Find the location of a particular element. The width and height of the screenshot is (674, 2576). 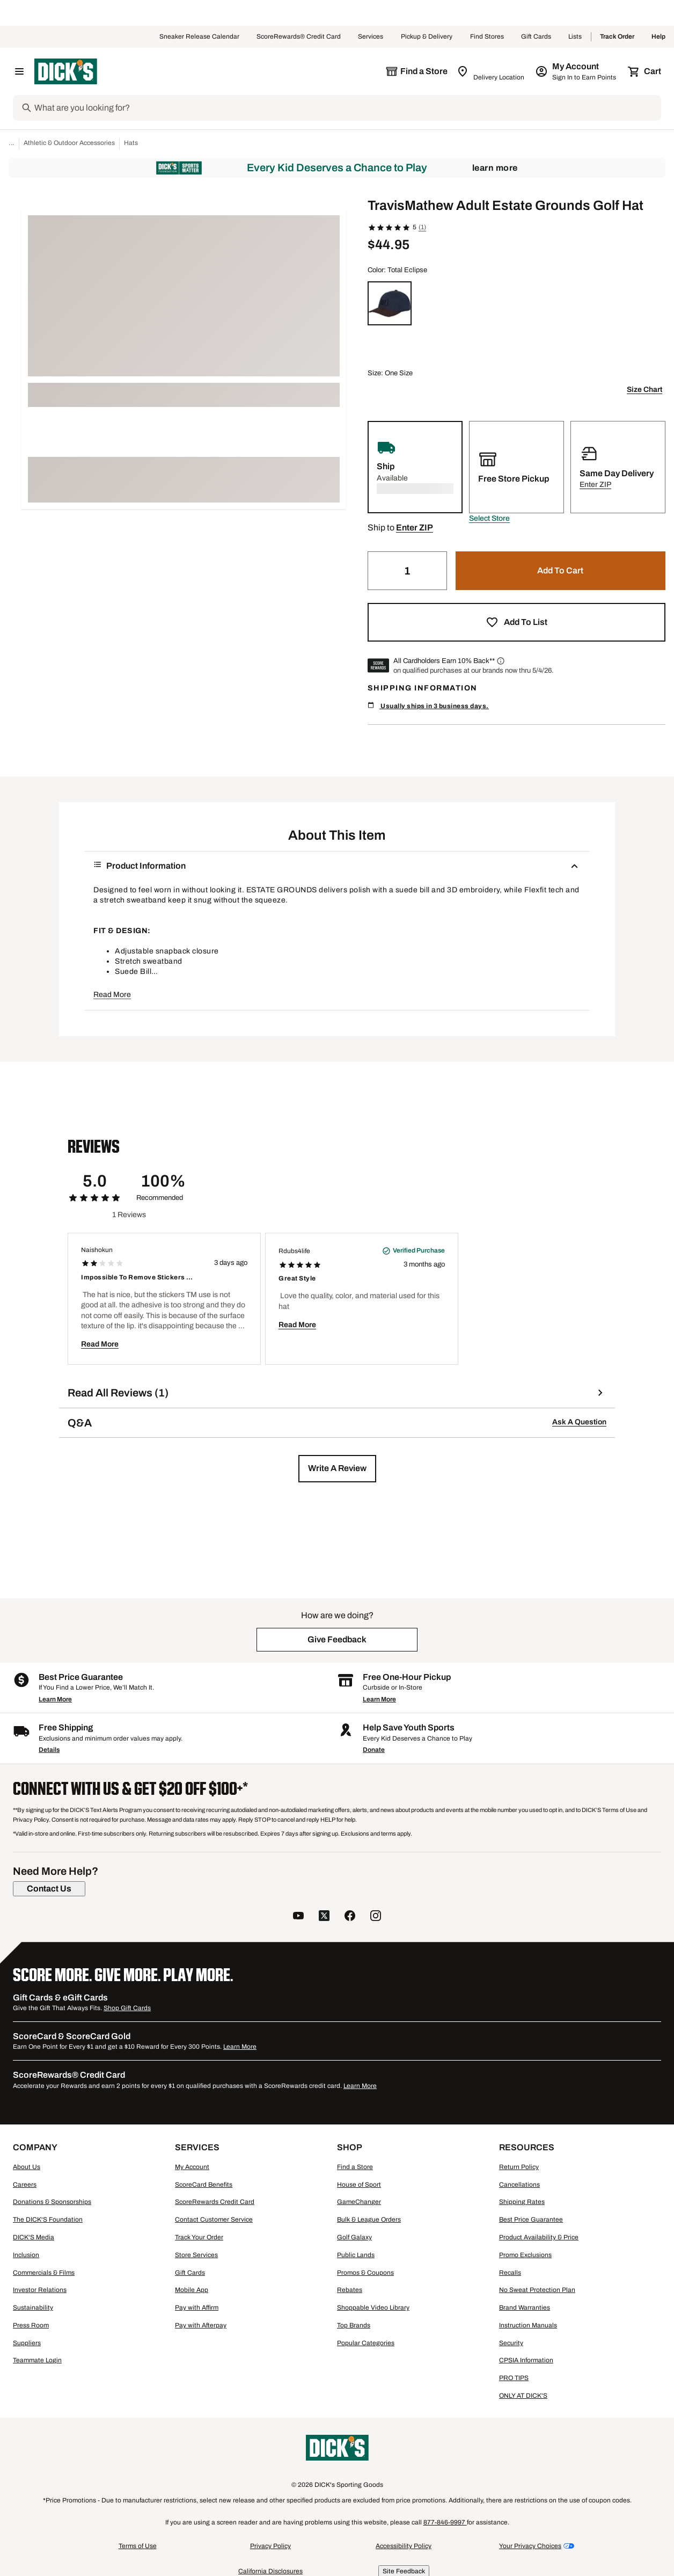

[follow us on instagram] is located at coordinates (375, 1917).